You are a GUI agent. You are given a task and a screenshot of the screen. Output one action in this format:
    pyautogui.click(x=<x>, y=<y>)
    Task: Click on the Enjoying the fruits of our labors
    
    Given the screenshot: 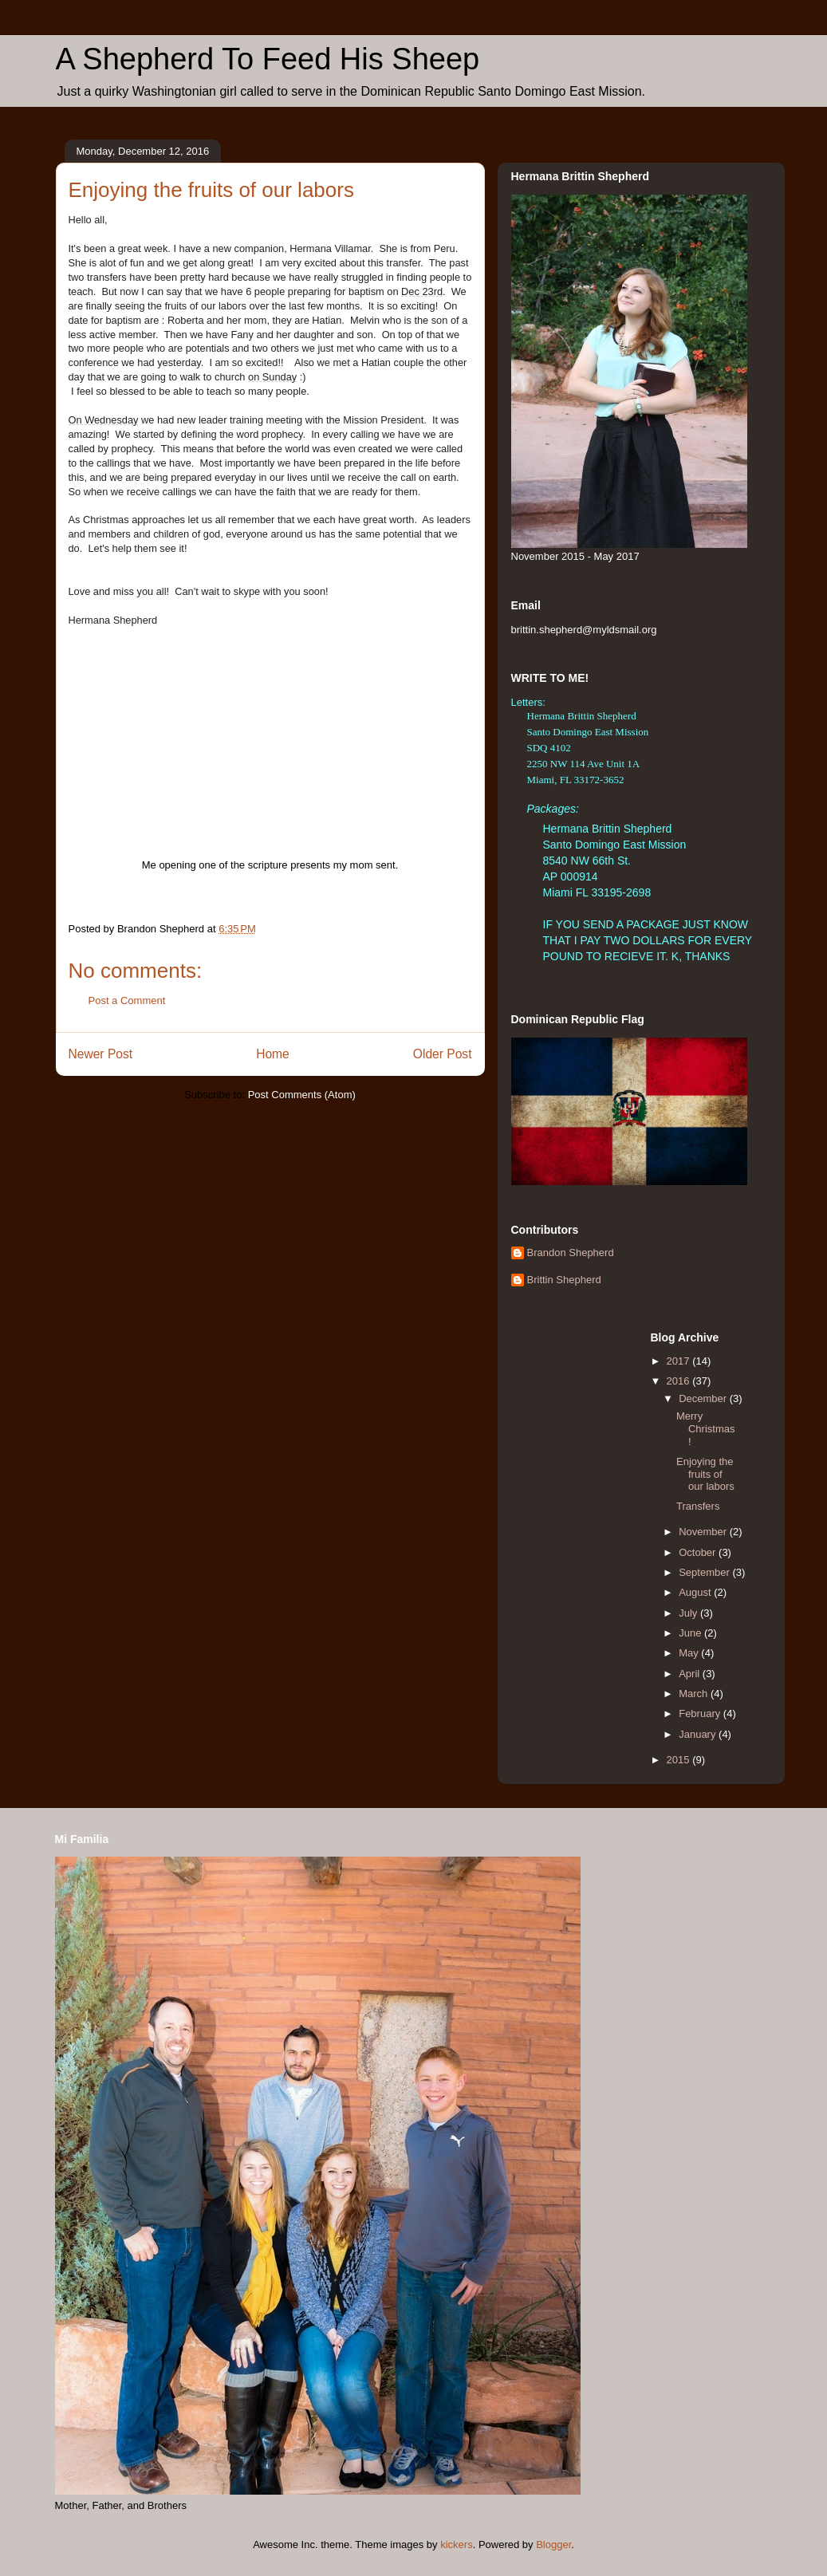 What is the action you would take?
    pyautogui.click(x=705, y=1473)
    